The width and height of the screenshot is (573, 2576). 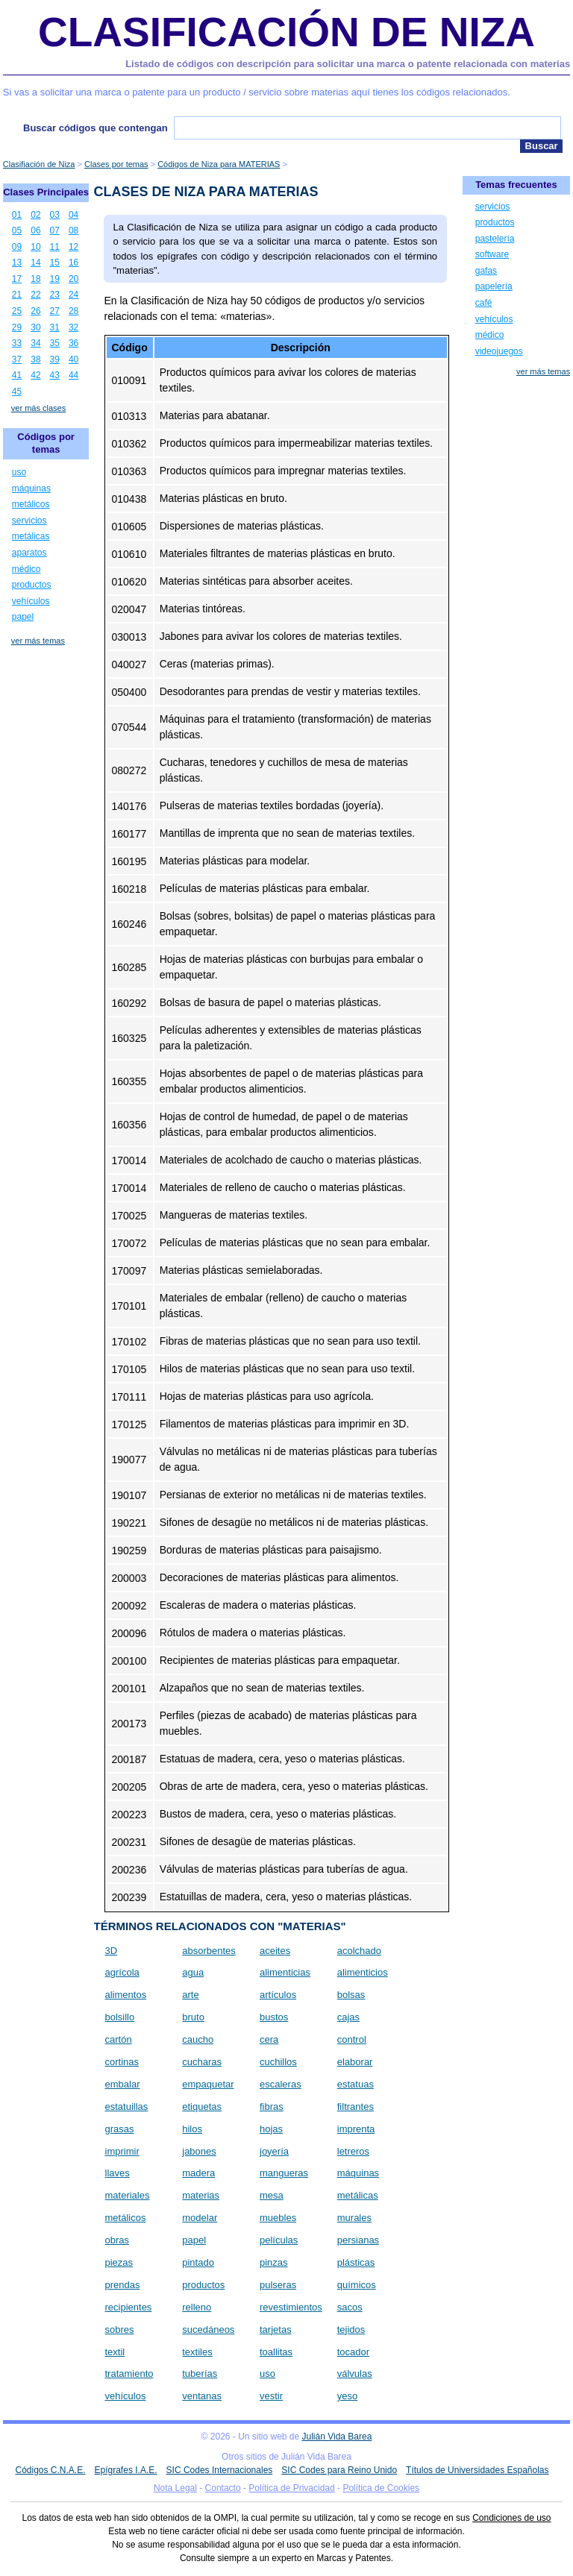 I want to click on 39, so click(x=55, y=359).